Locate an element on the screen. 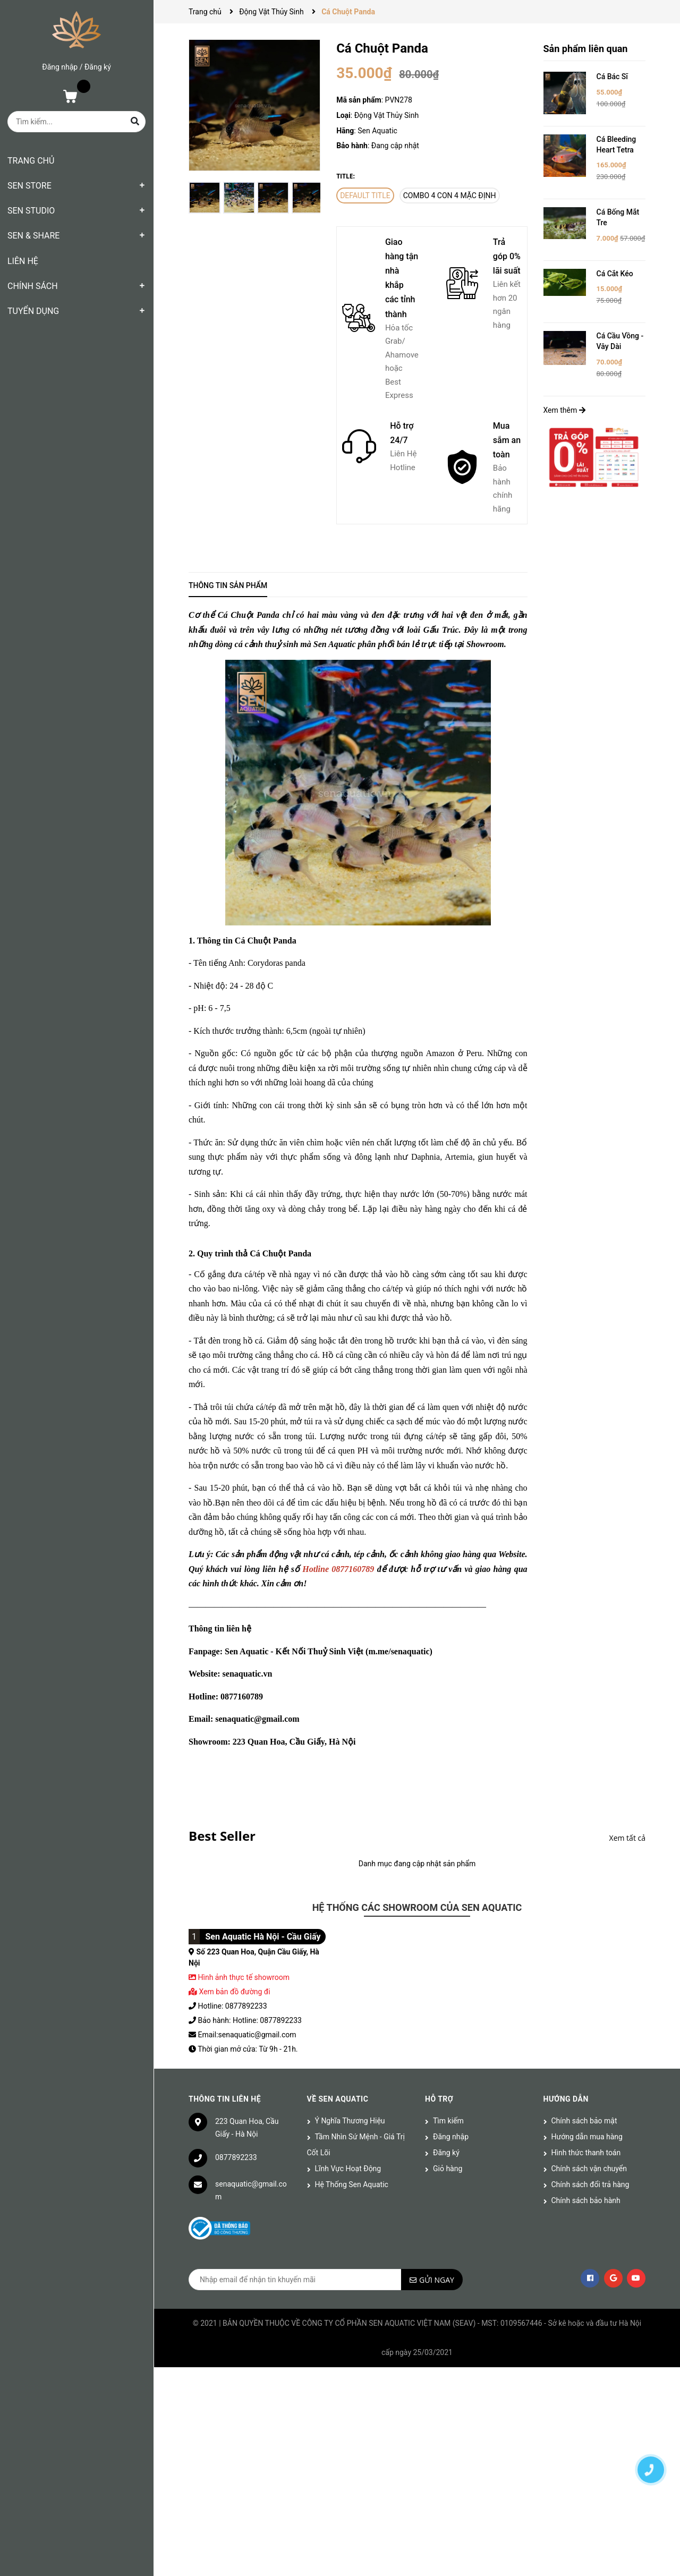 The width and height of the screenshot is (680, 2576). Hình ảnh thực tế showroom is located at coordinates (243, 1977).